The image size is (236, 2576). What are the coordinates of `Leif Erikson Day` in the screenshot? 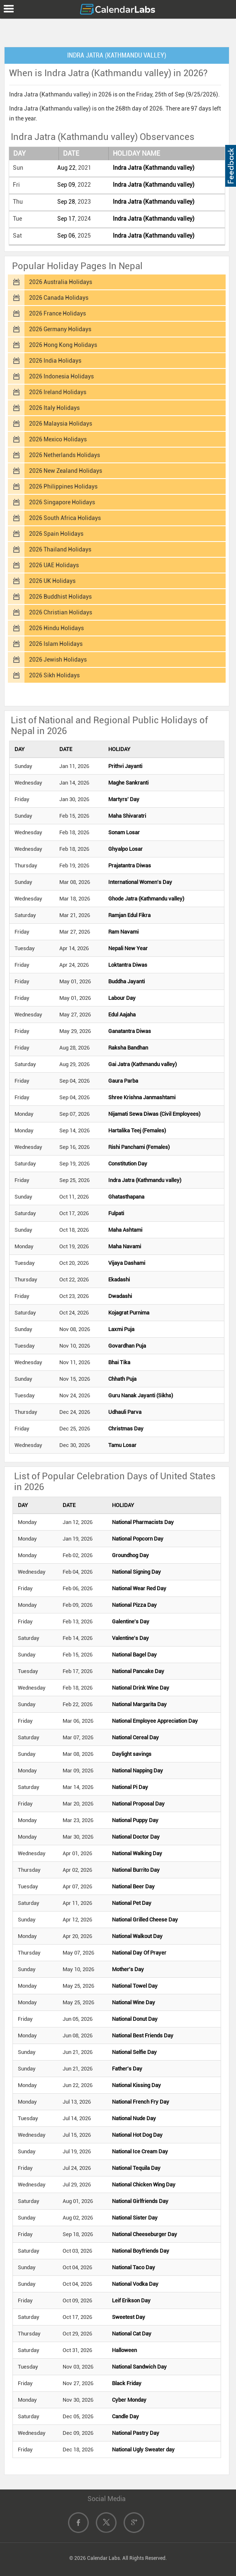 It's located at (131, 2300).